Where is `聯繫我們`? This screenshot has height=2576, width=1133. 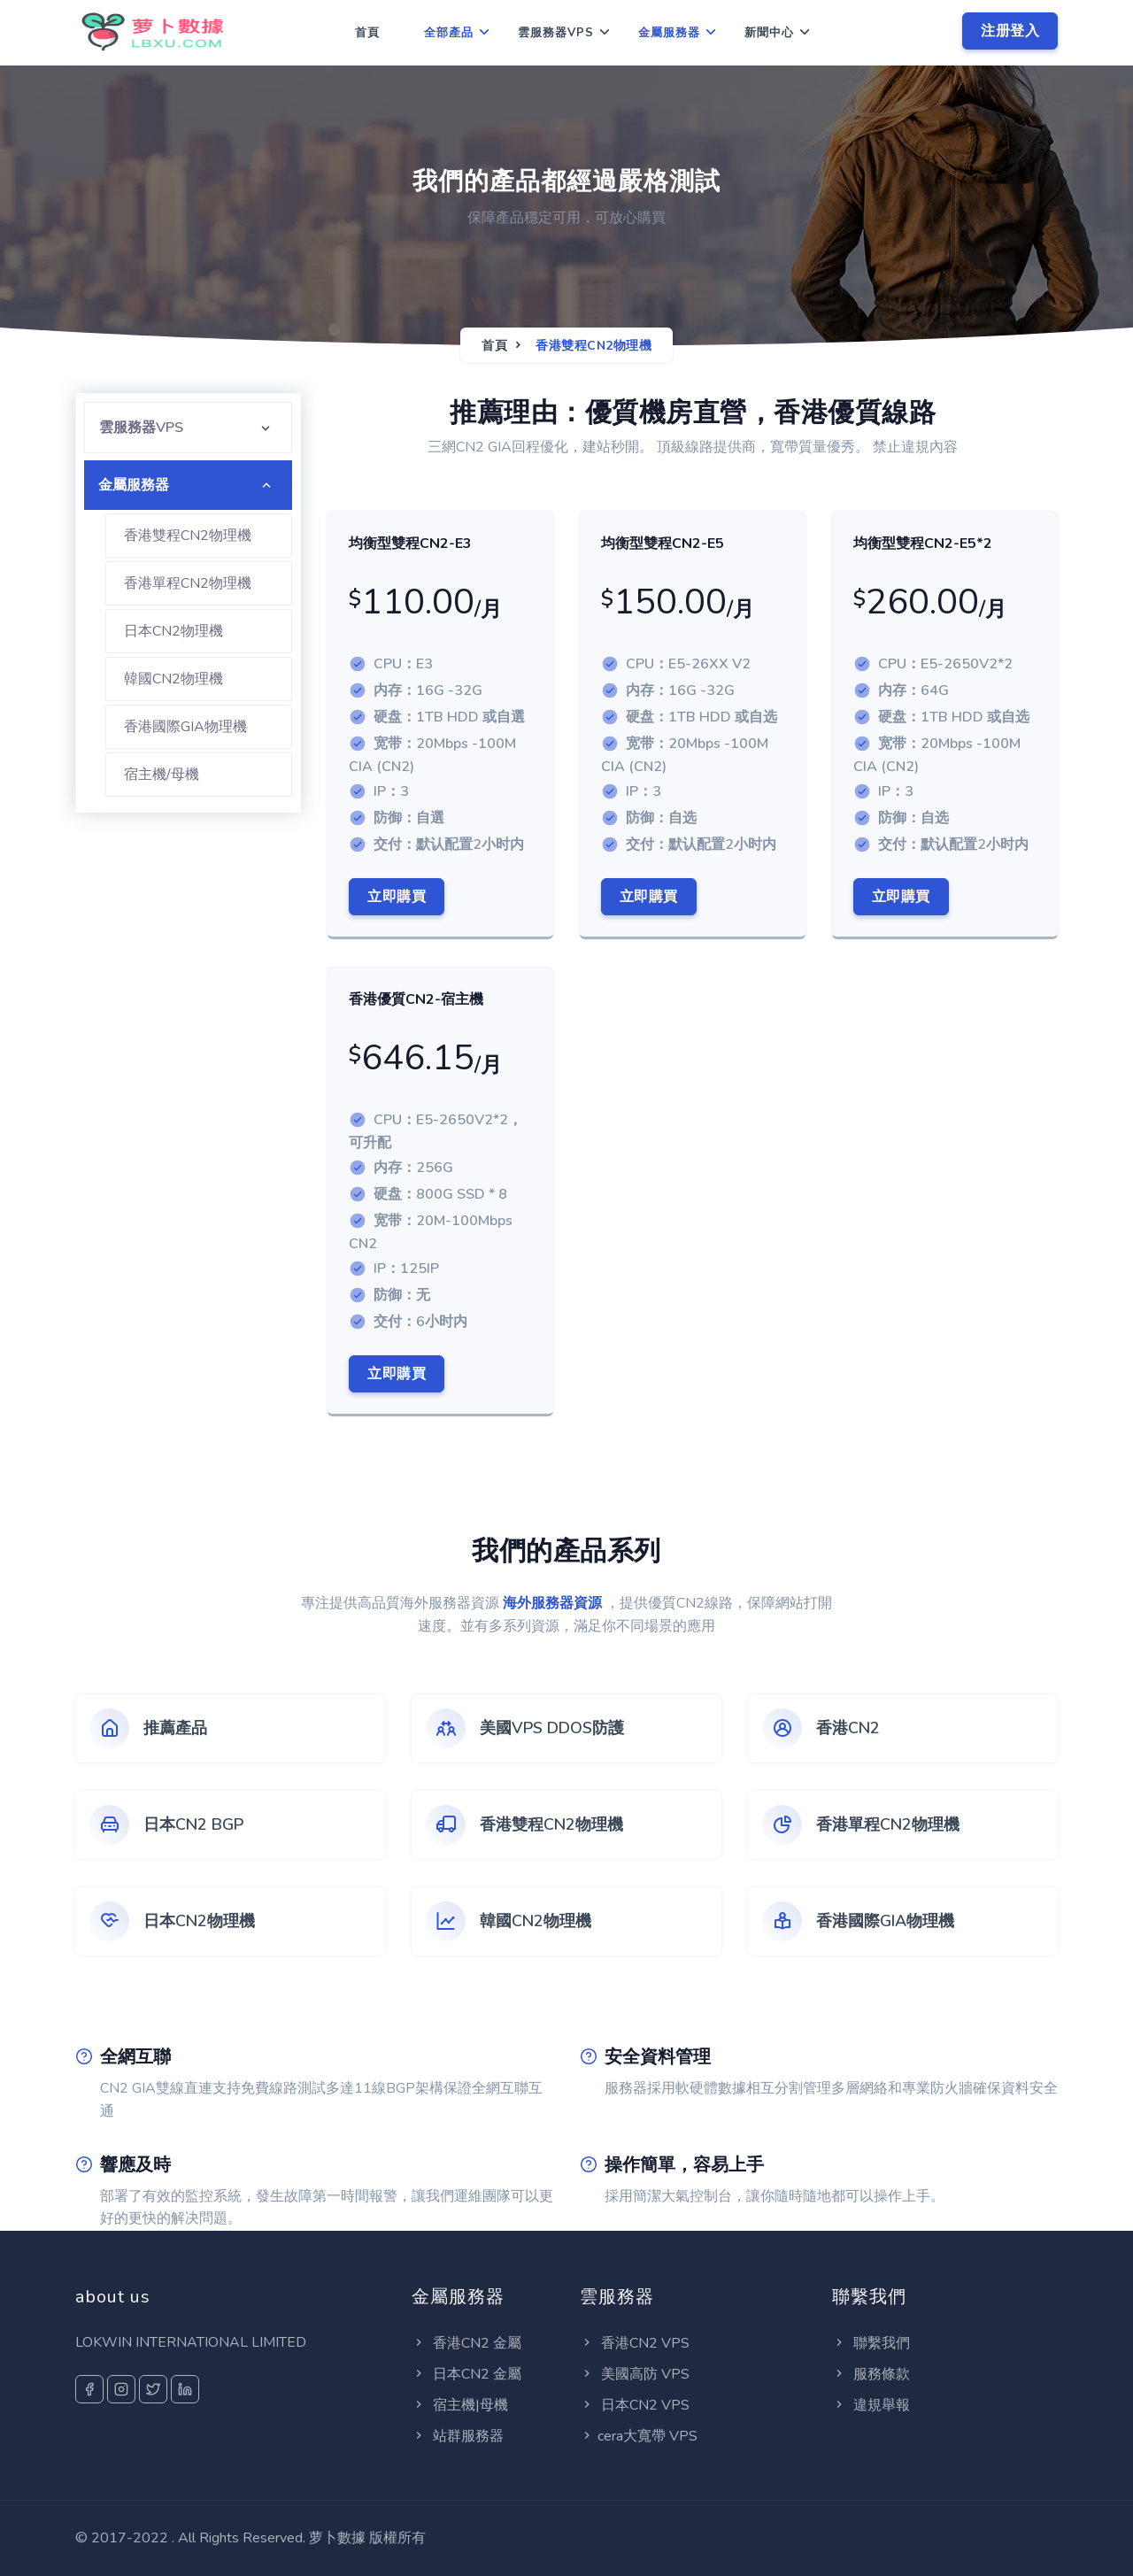
聯繫我們 is located at coordinates (871, 2343).